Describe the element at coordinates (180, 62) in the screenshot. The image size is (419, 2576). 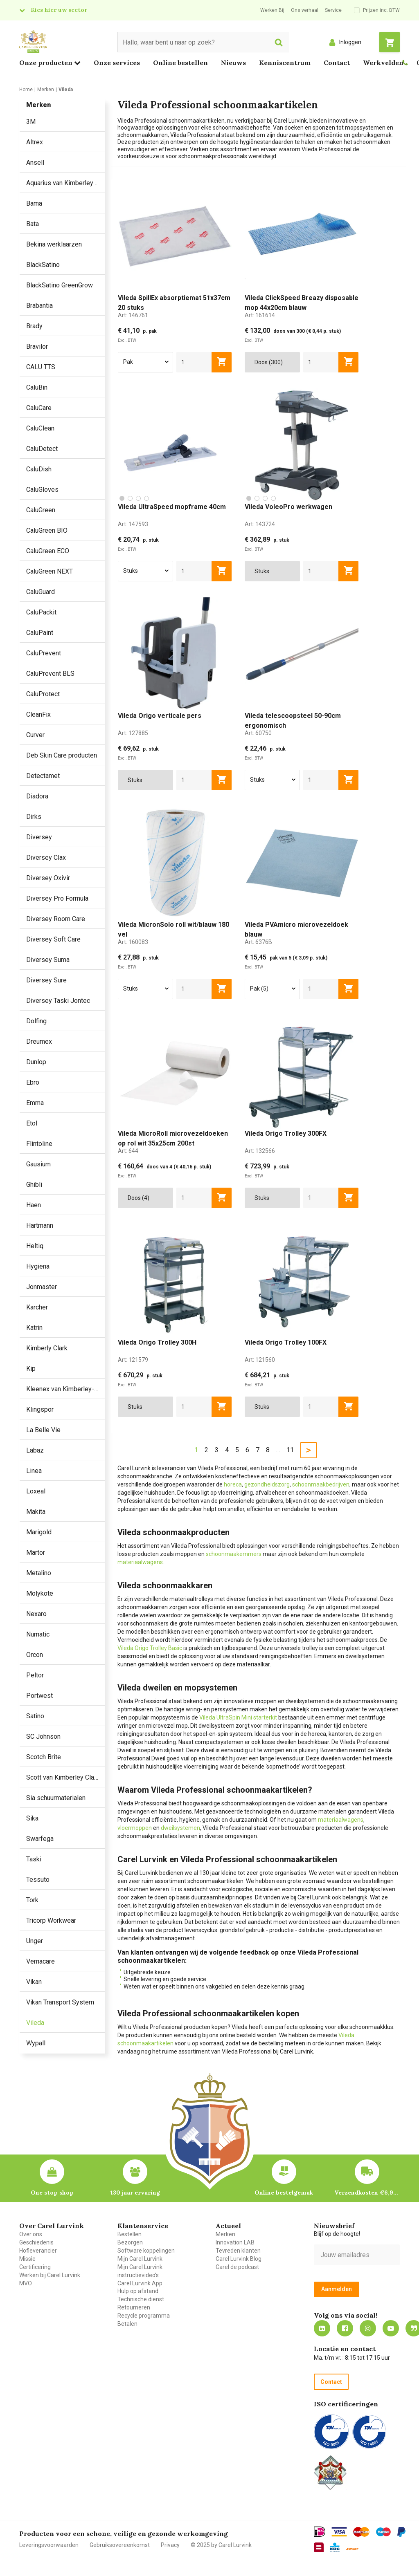
I see `Online bestellen` at that location.